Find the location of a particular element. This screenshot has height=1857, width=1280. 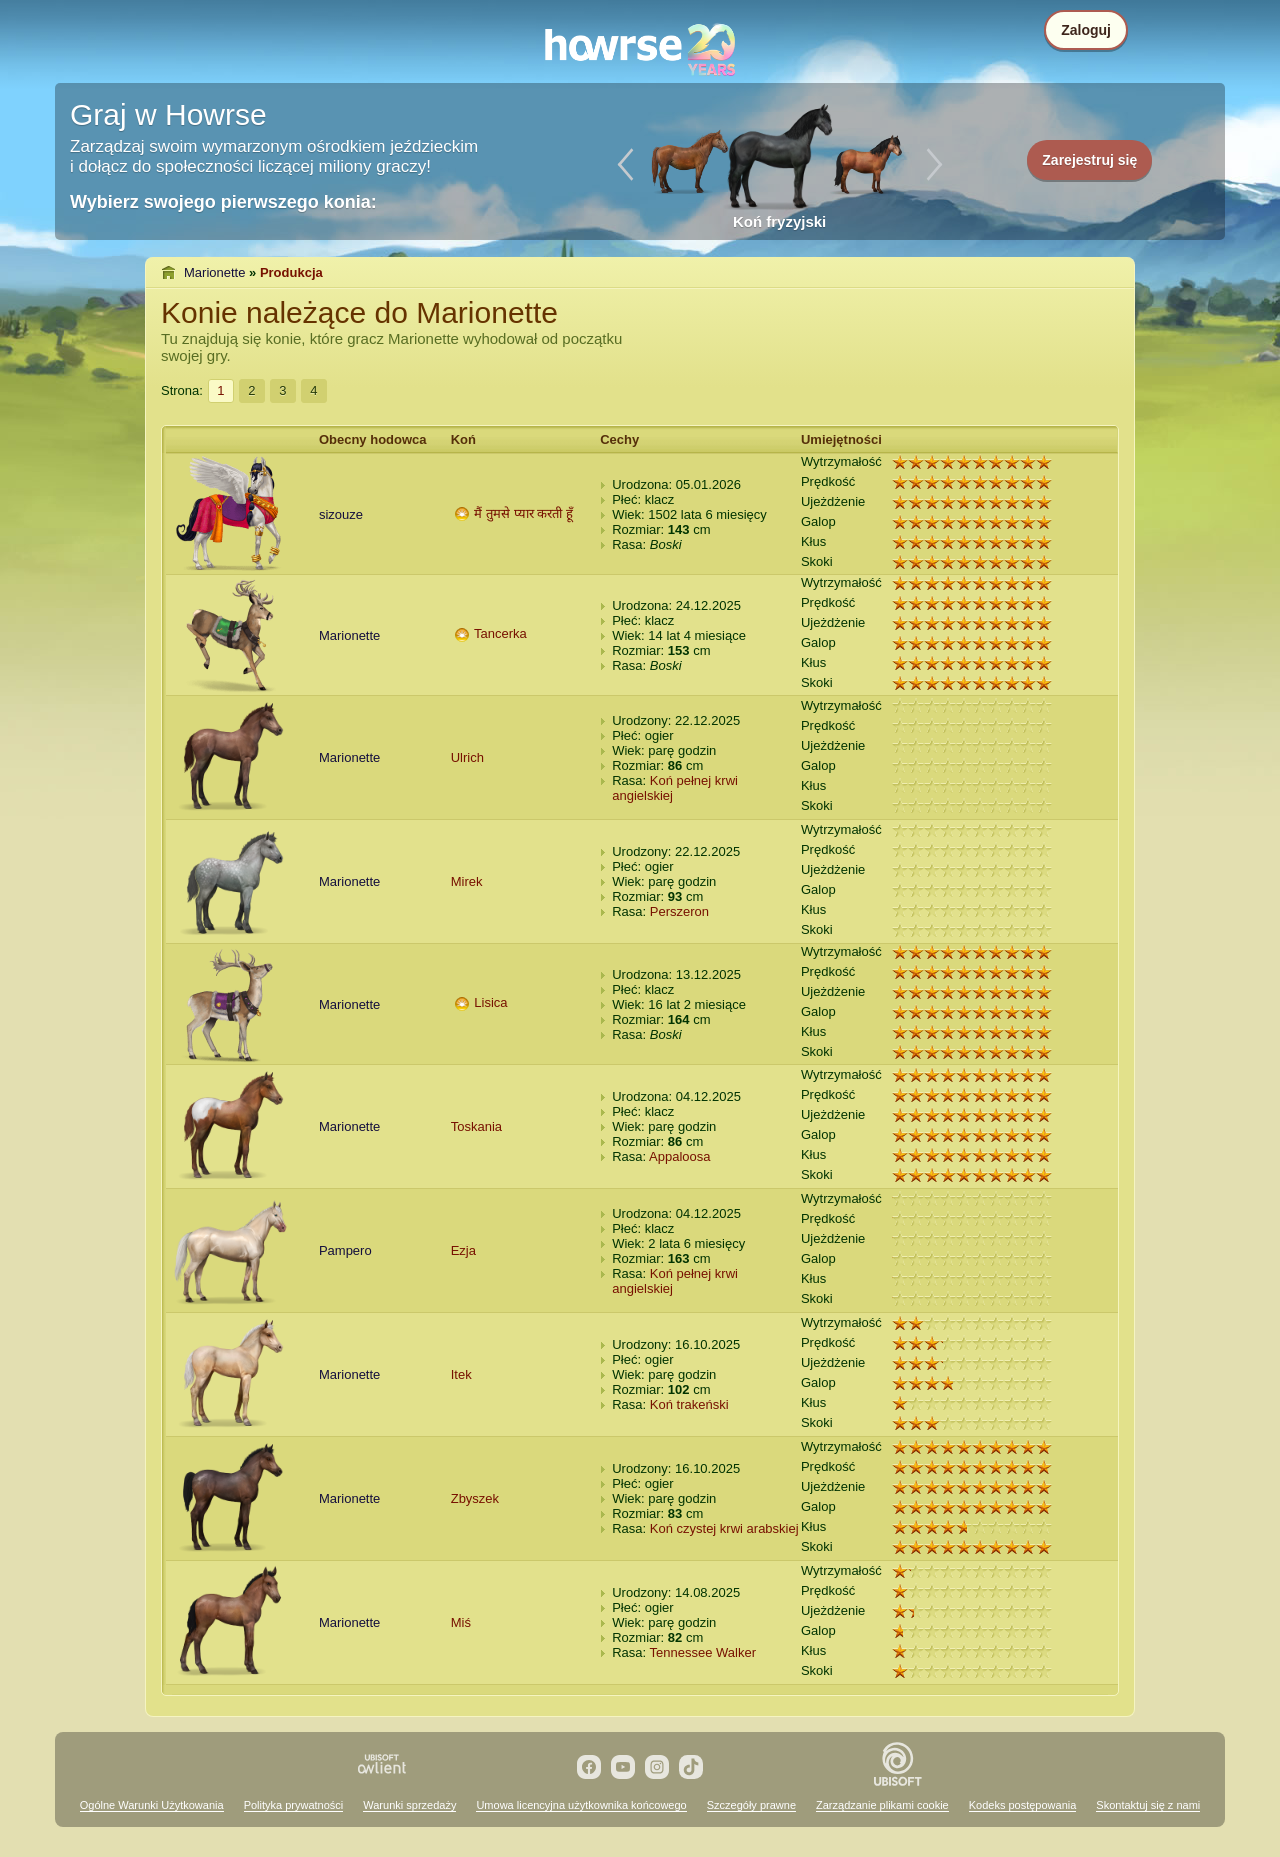

Lisica is located at coordinates (490, 1002).